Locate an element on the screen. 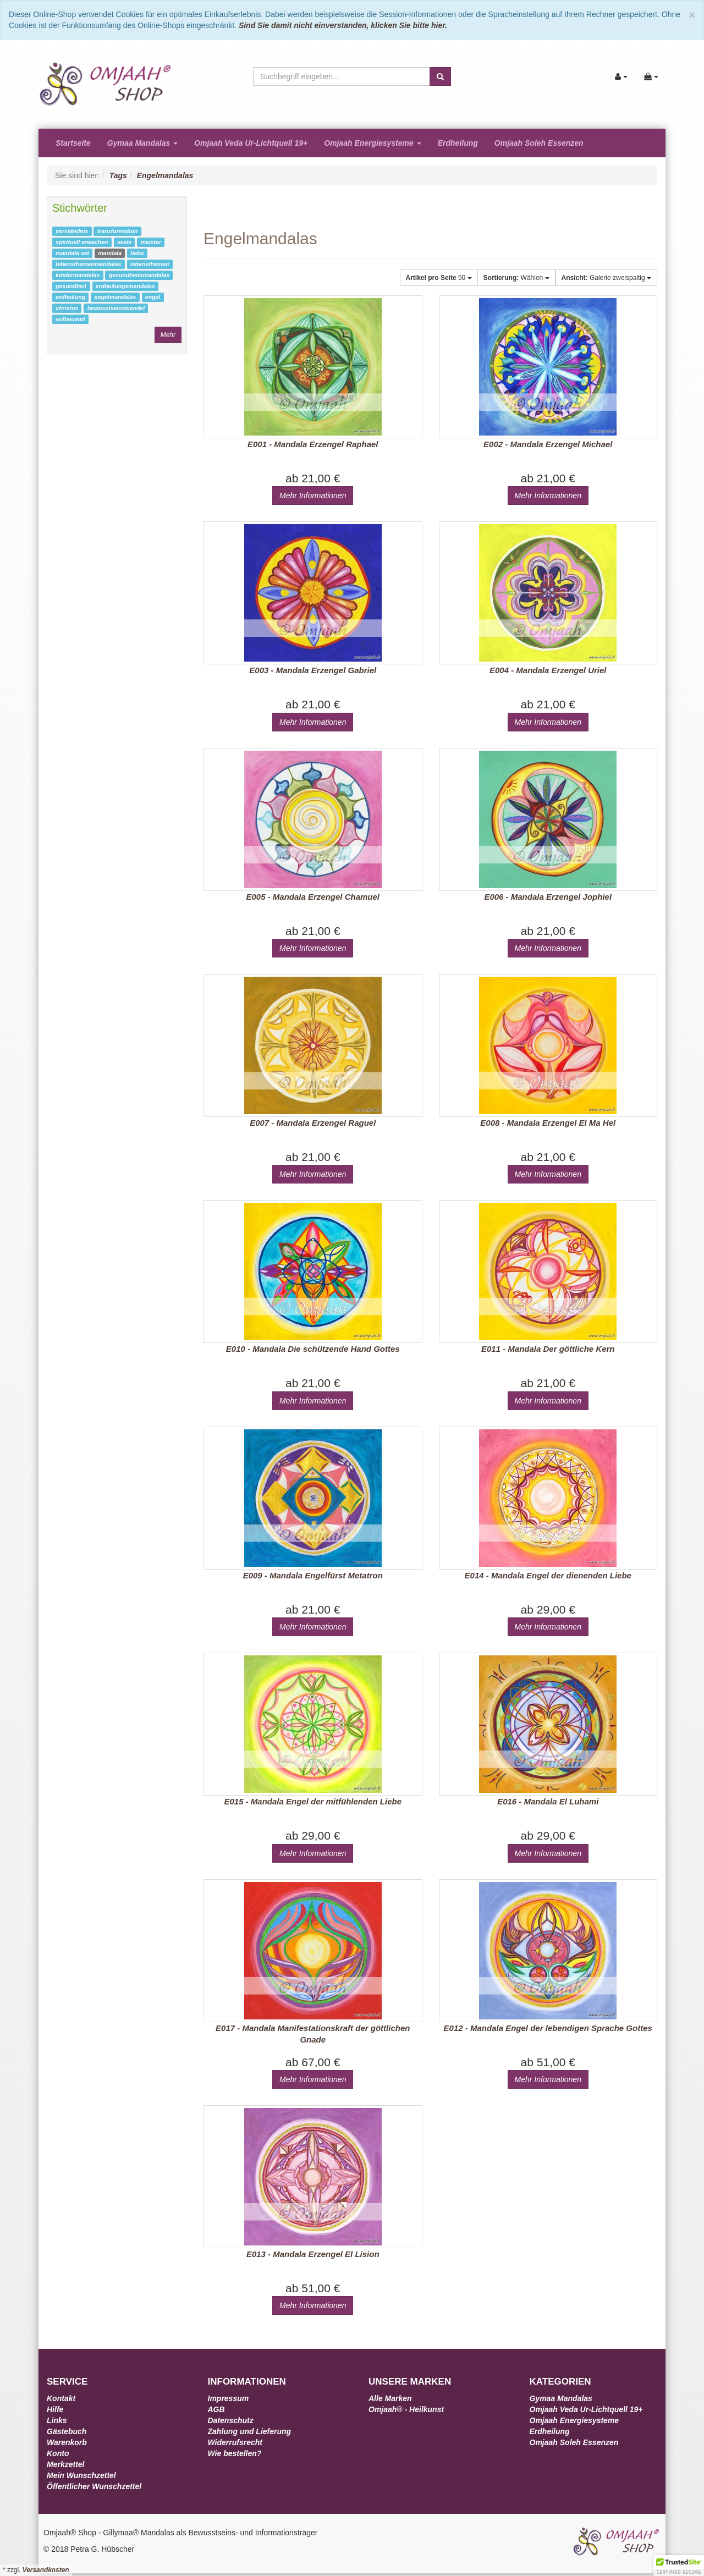 The width and height of the screenshot is (704, 2576). lebensthemenmandalas is located at coordinates (88, 264).